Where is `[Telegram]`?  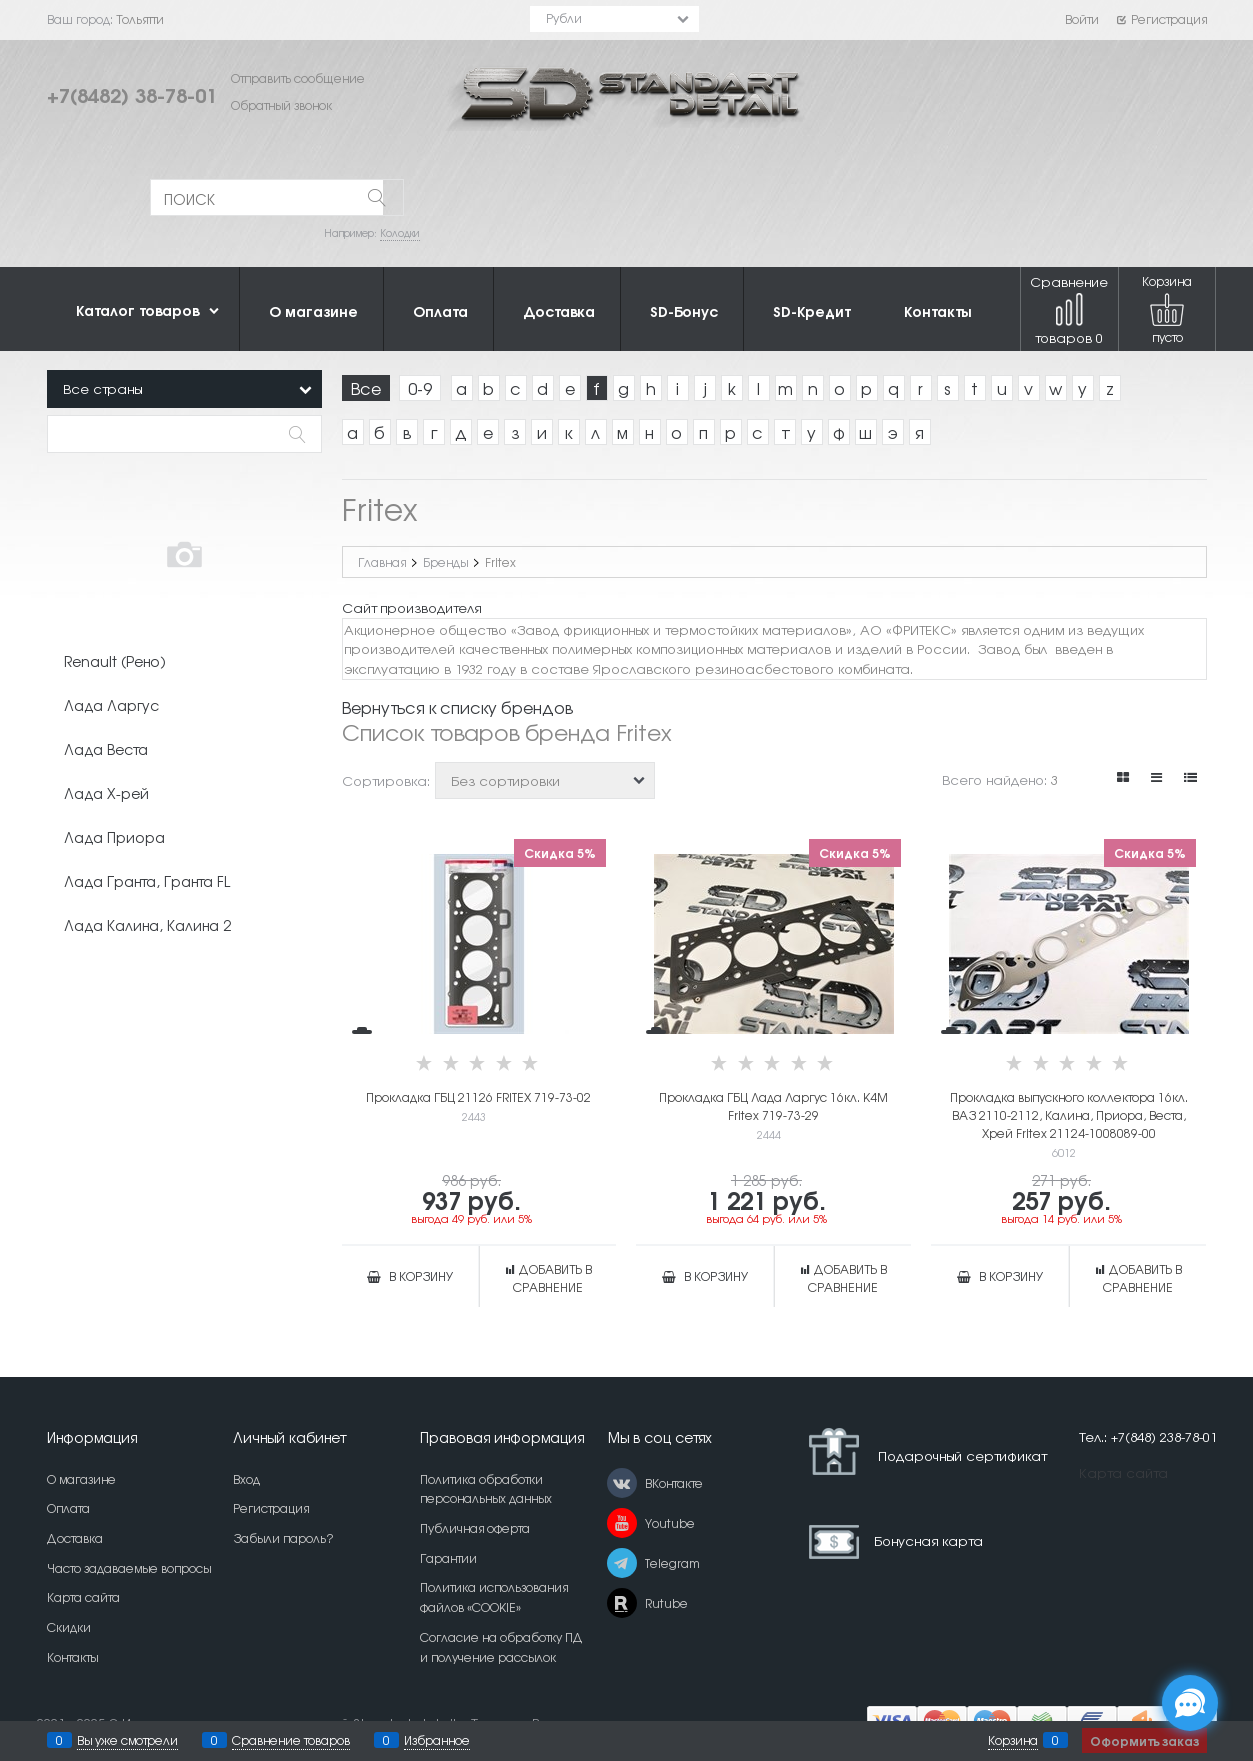 [Telegram] is located at coordinates (622, 1563).